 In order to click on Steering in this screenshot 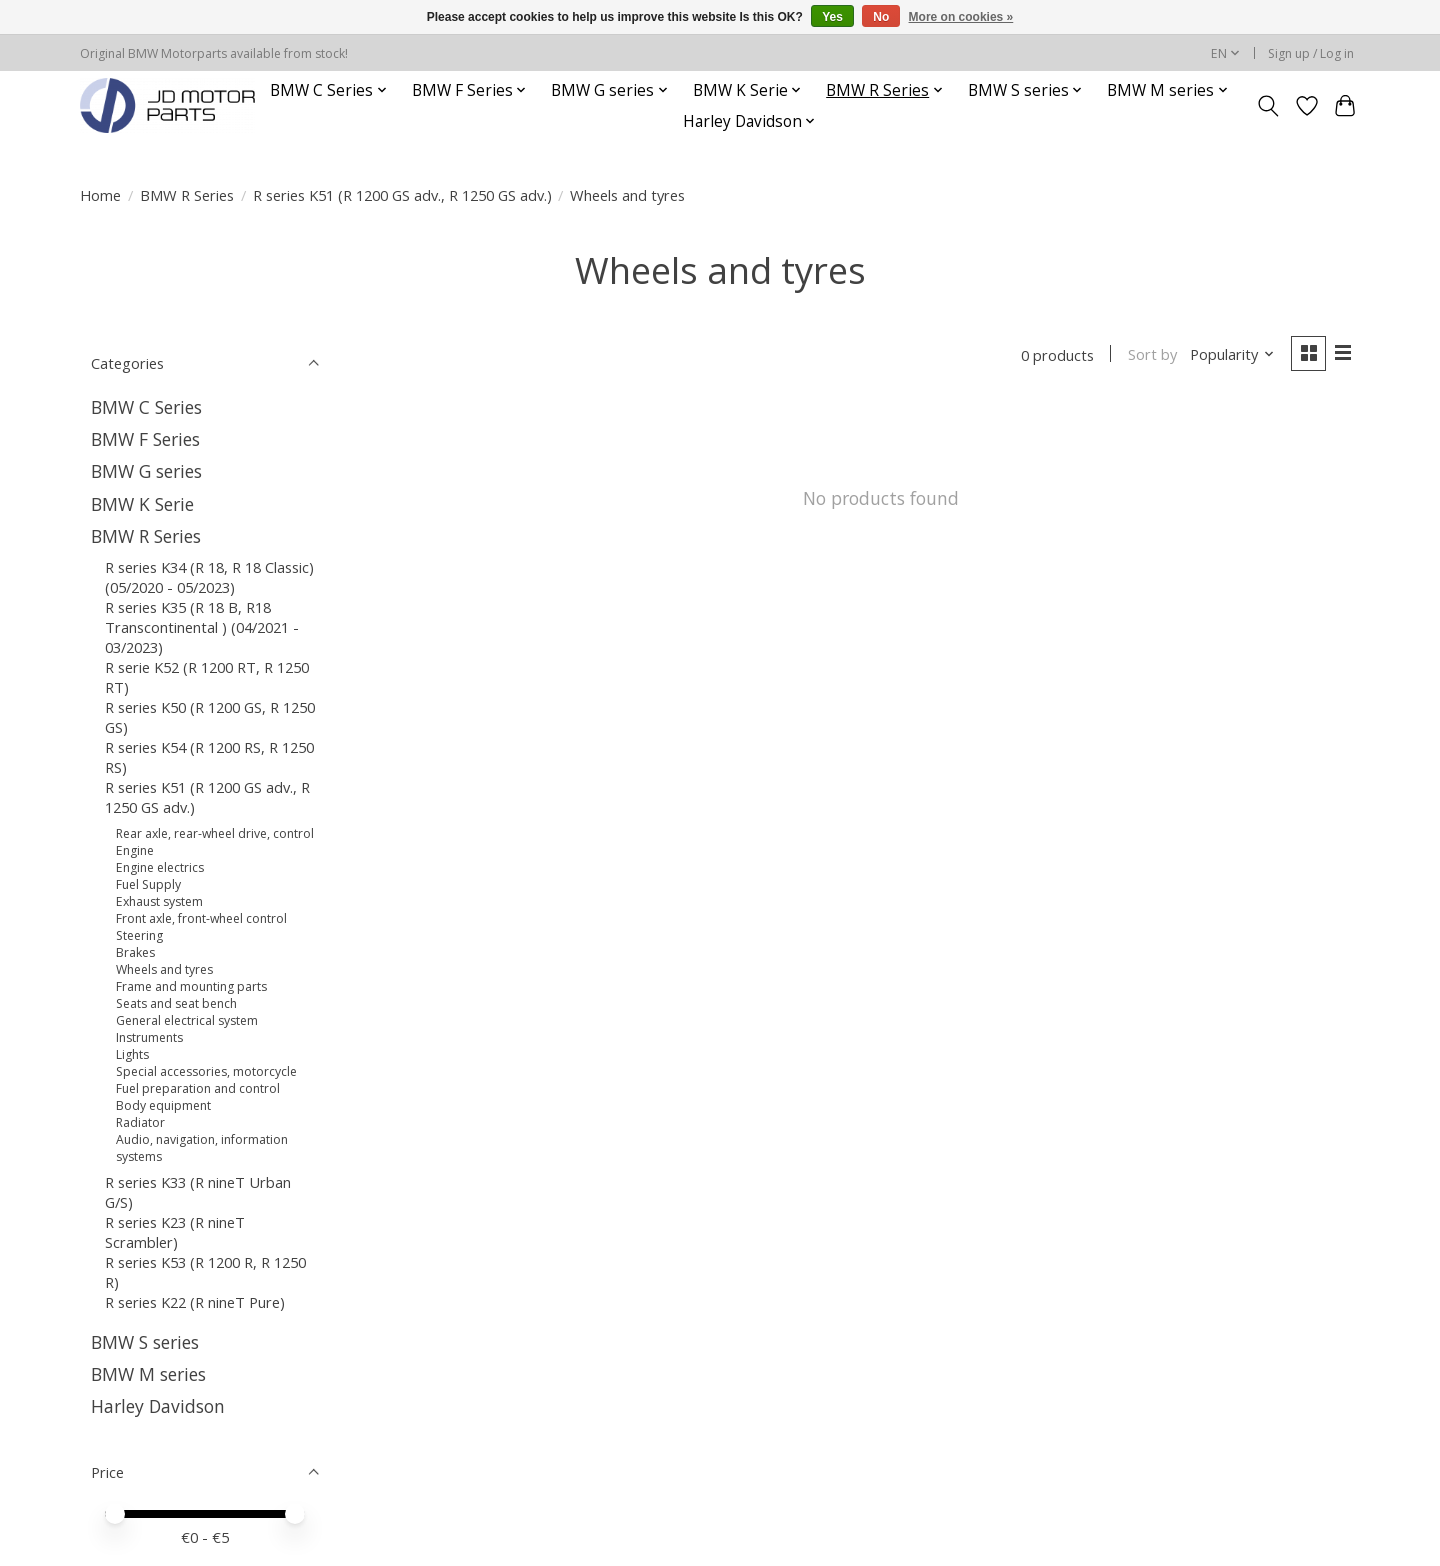, I will do `click(139, 935)`.